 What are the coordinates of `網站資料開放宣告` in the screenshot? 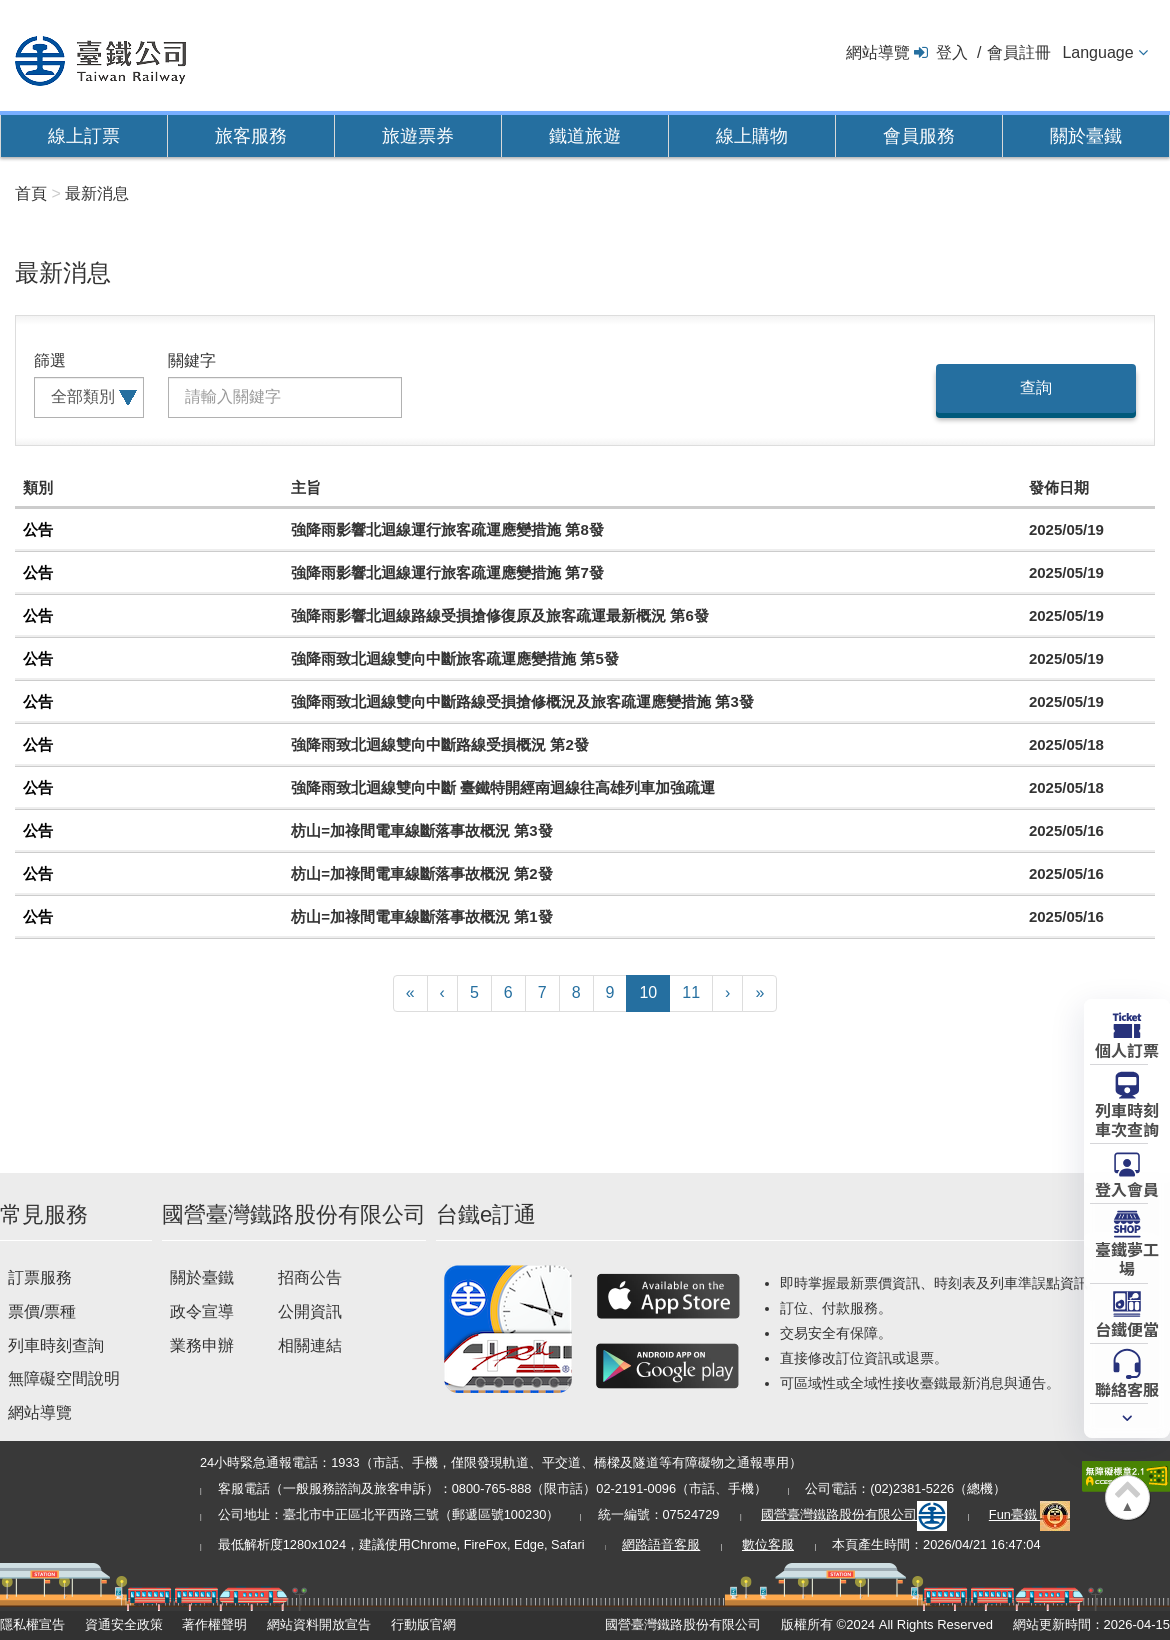 It's located at (319, 1624).